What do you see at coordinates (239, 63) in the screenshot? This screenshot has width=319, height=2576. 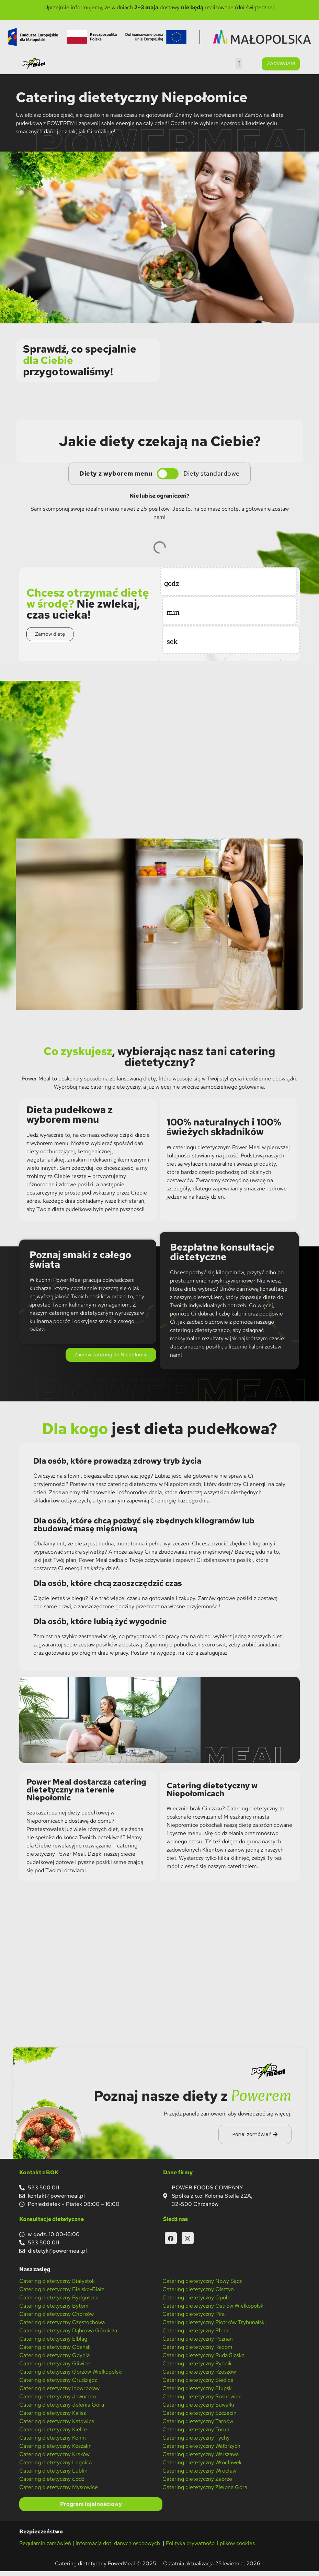 I see `[button]` at bounding box center [239, 63].